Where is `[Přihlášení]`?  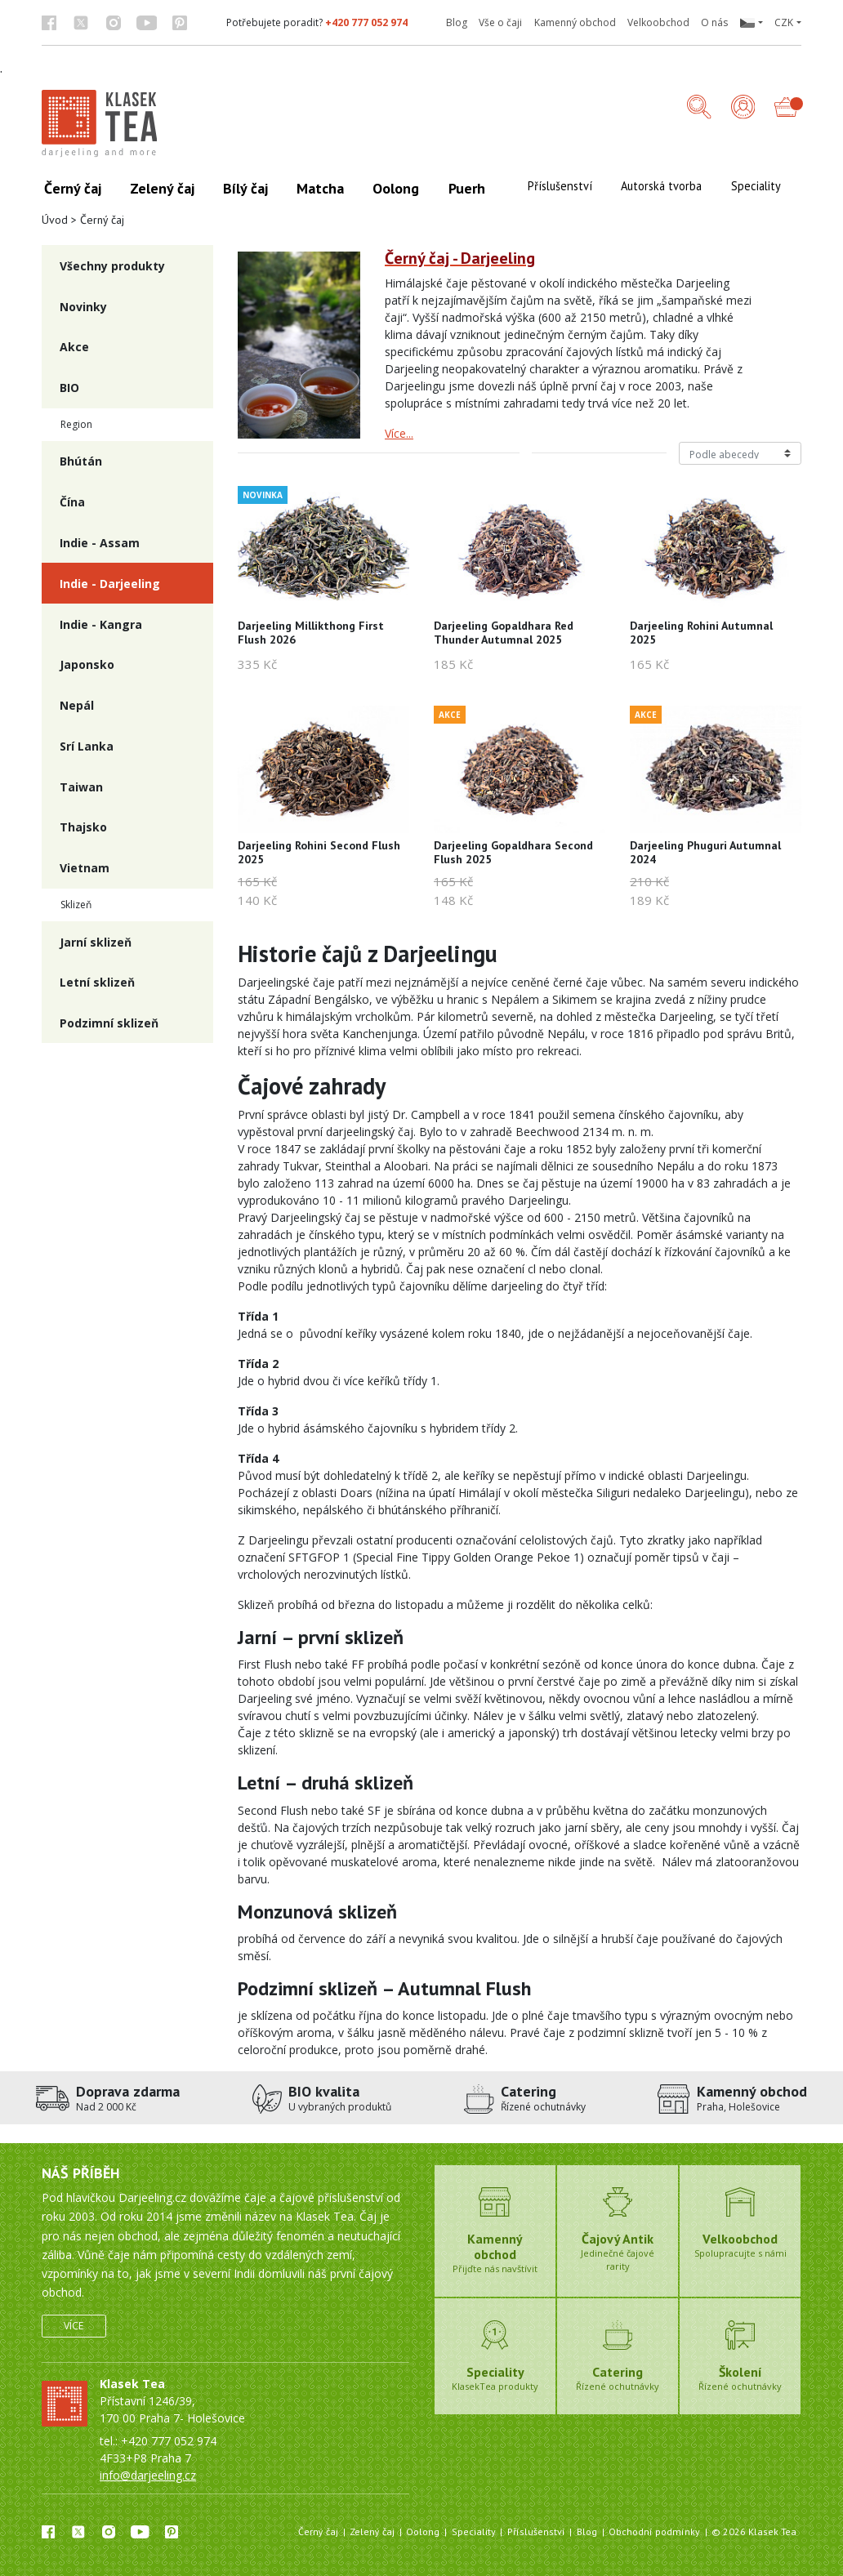 [Přihlášení] is located at coordinates (743, 108).